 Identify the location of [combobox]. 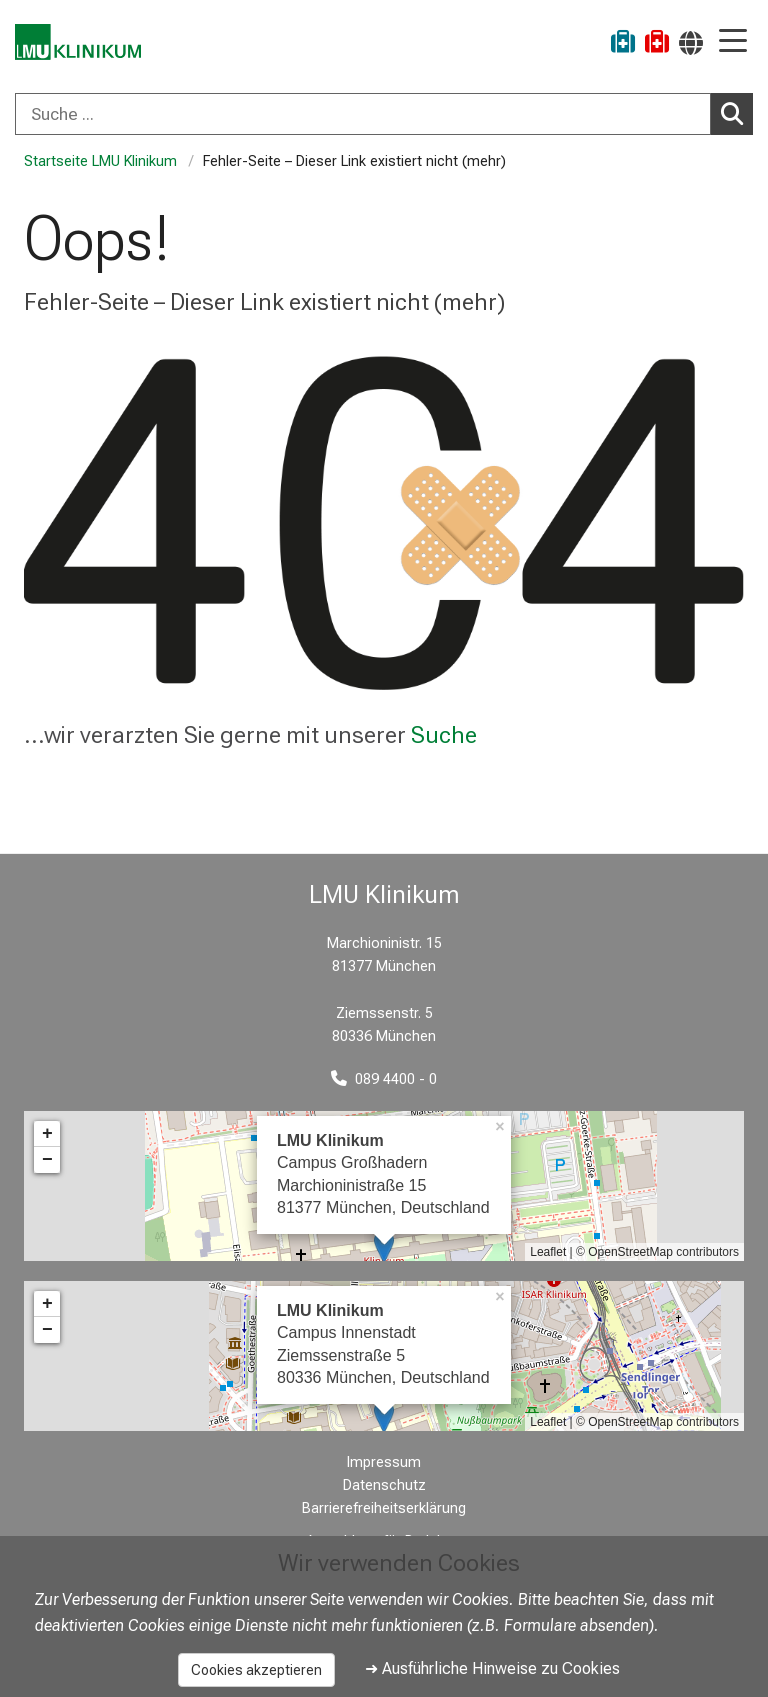
(384, 114).